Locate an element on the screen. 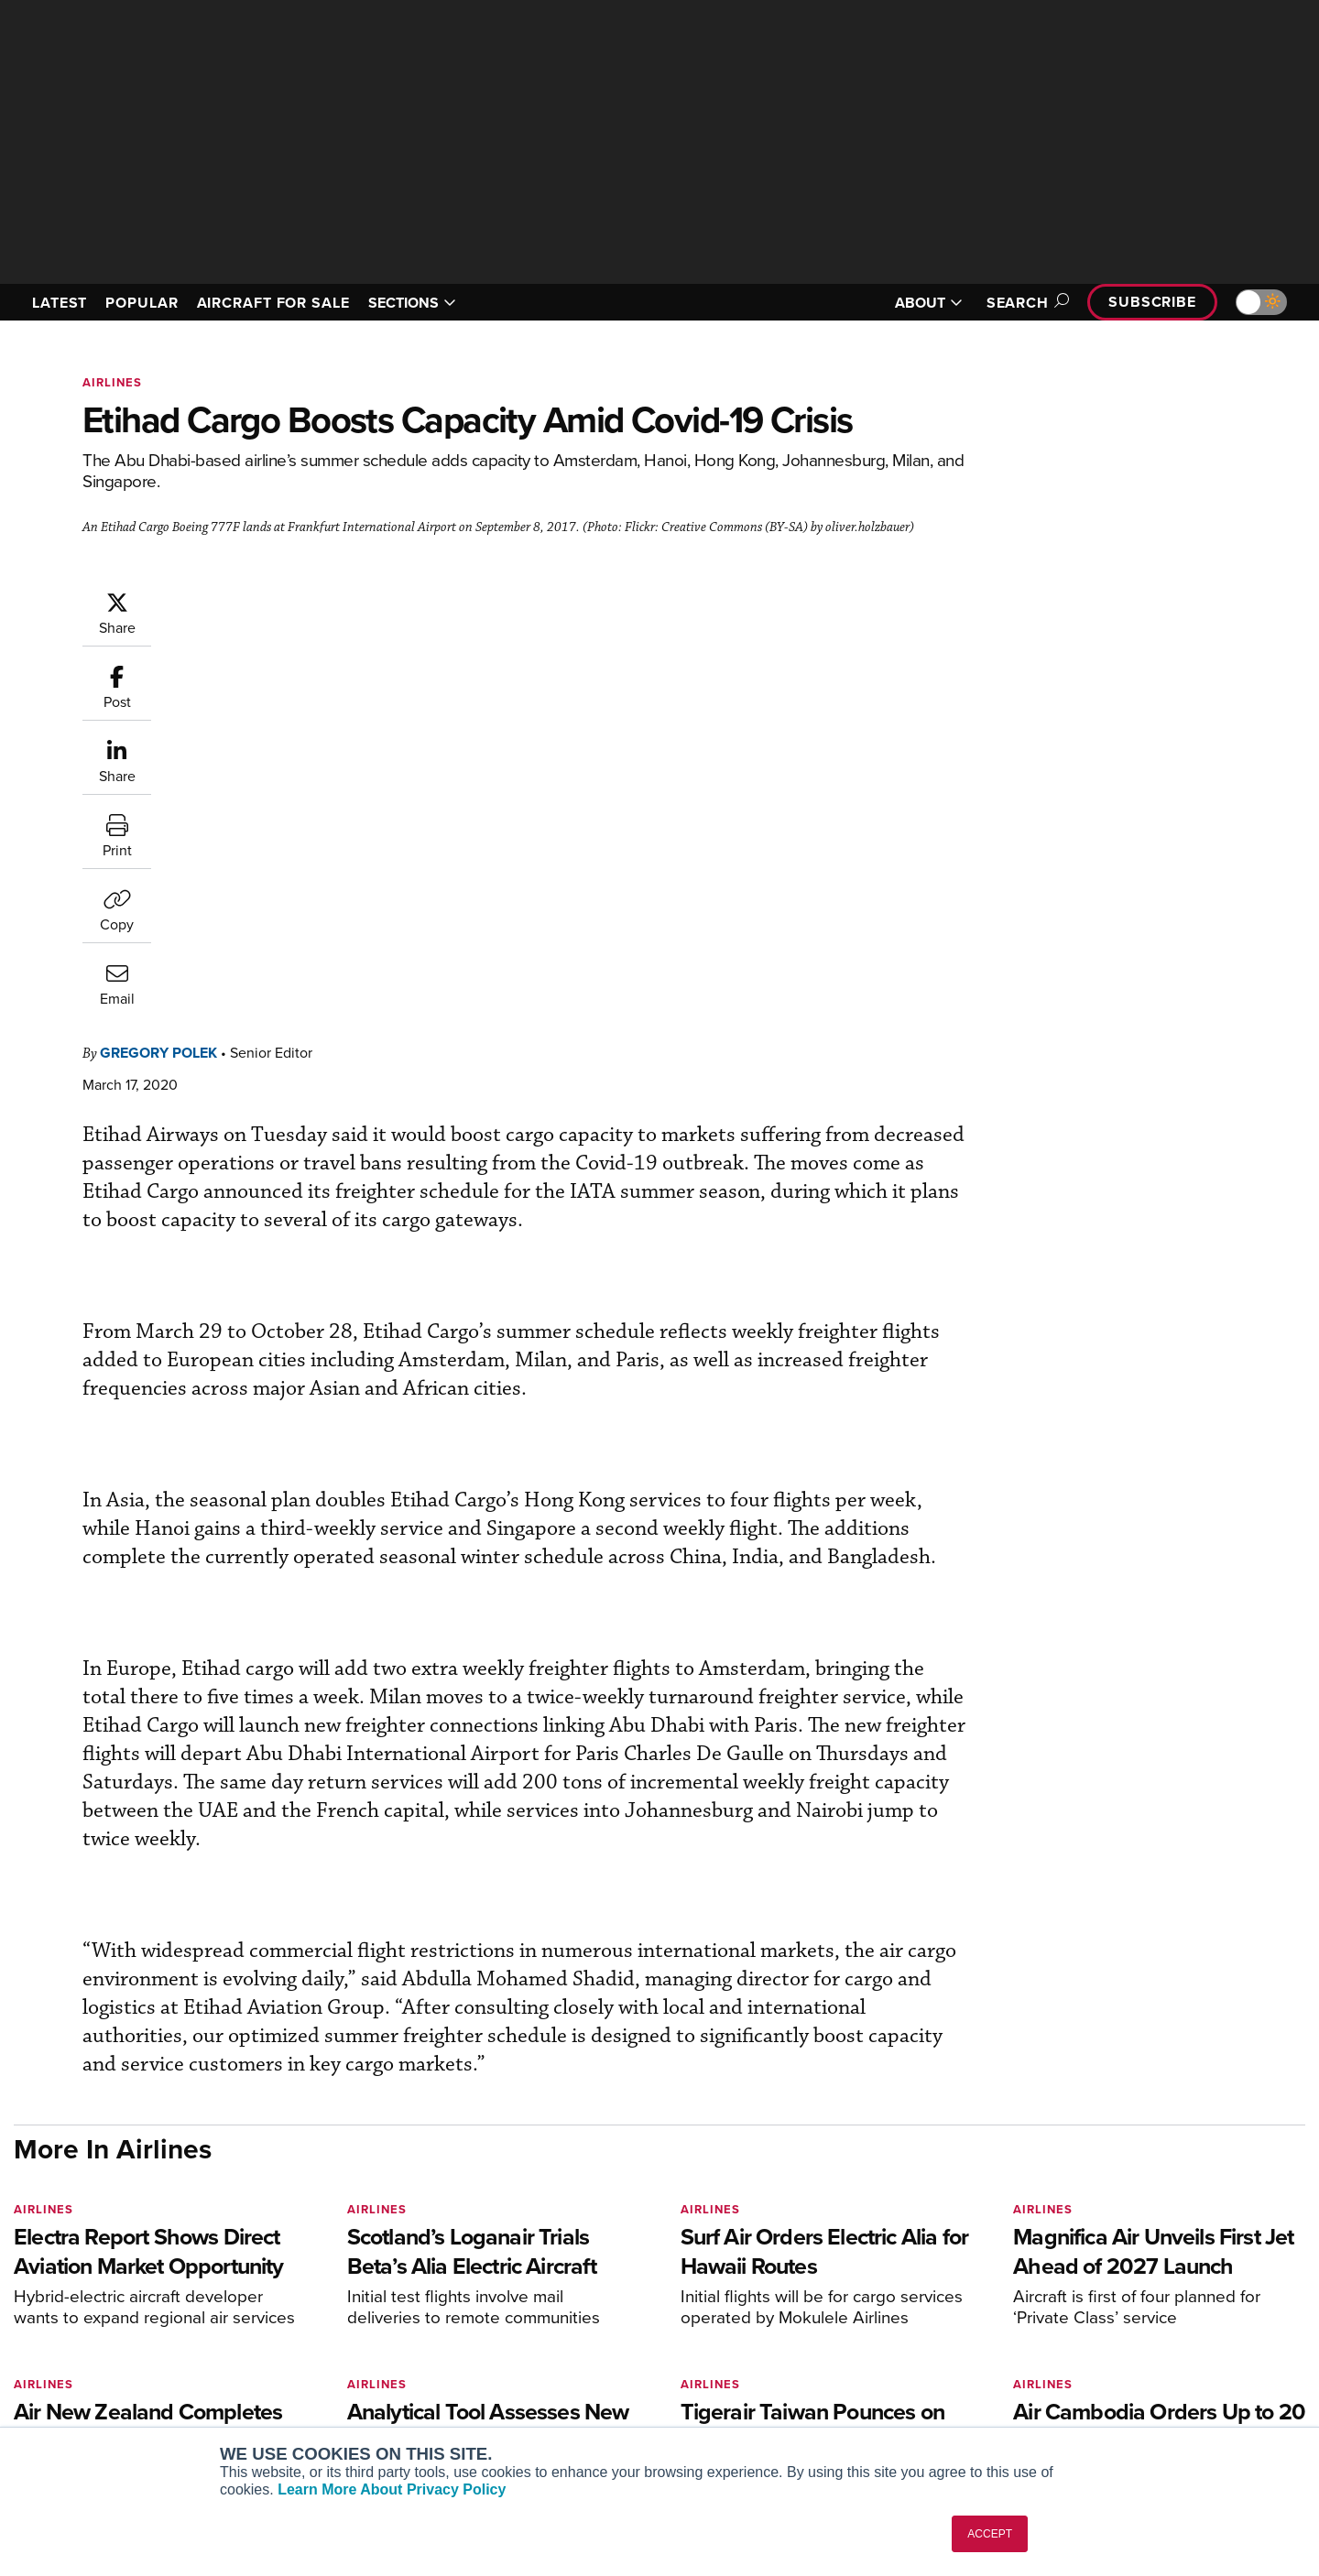 This screenshot has height=2576, width=1319. About is located at coordinates (1093, 2286).